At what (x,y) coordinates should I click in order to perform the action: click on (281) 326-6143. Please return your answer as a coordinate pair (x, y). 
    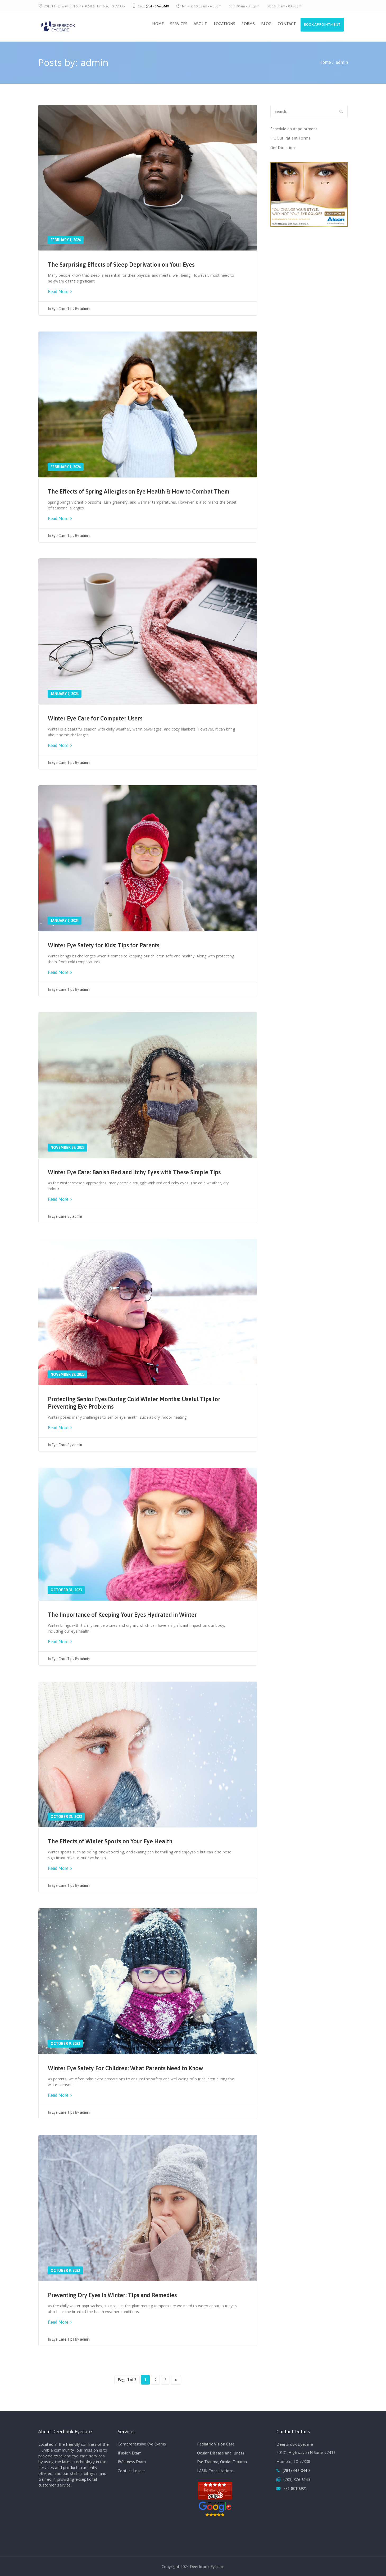
    Looking at the image, I should click on (296, 2479).